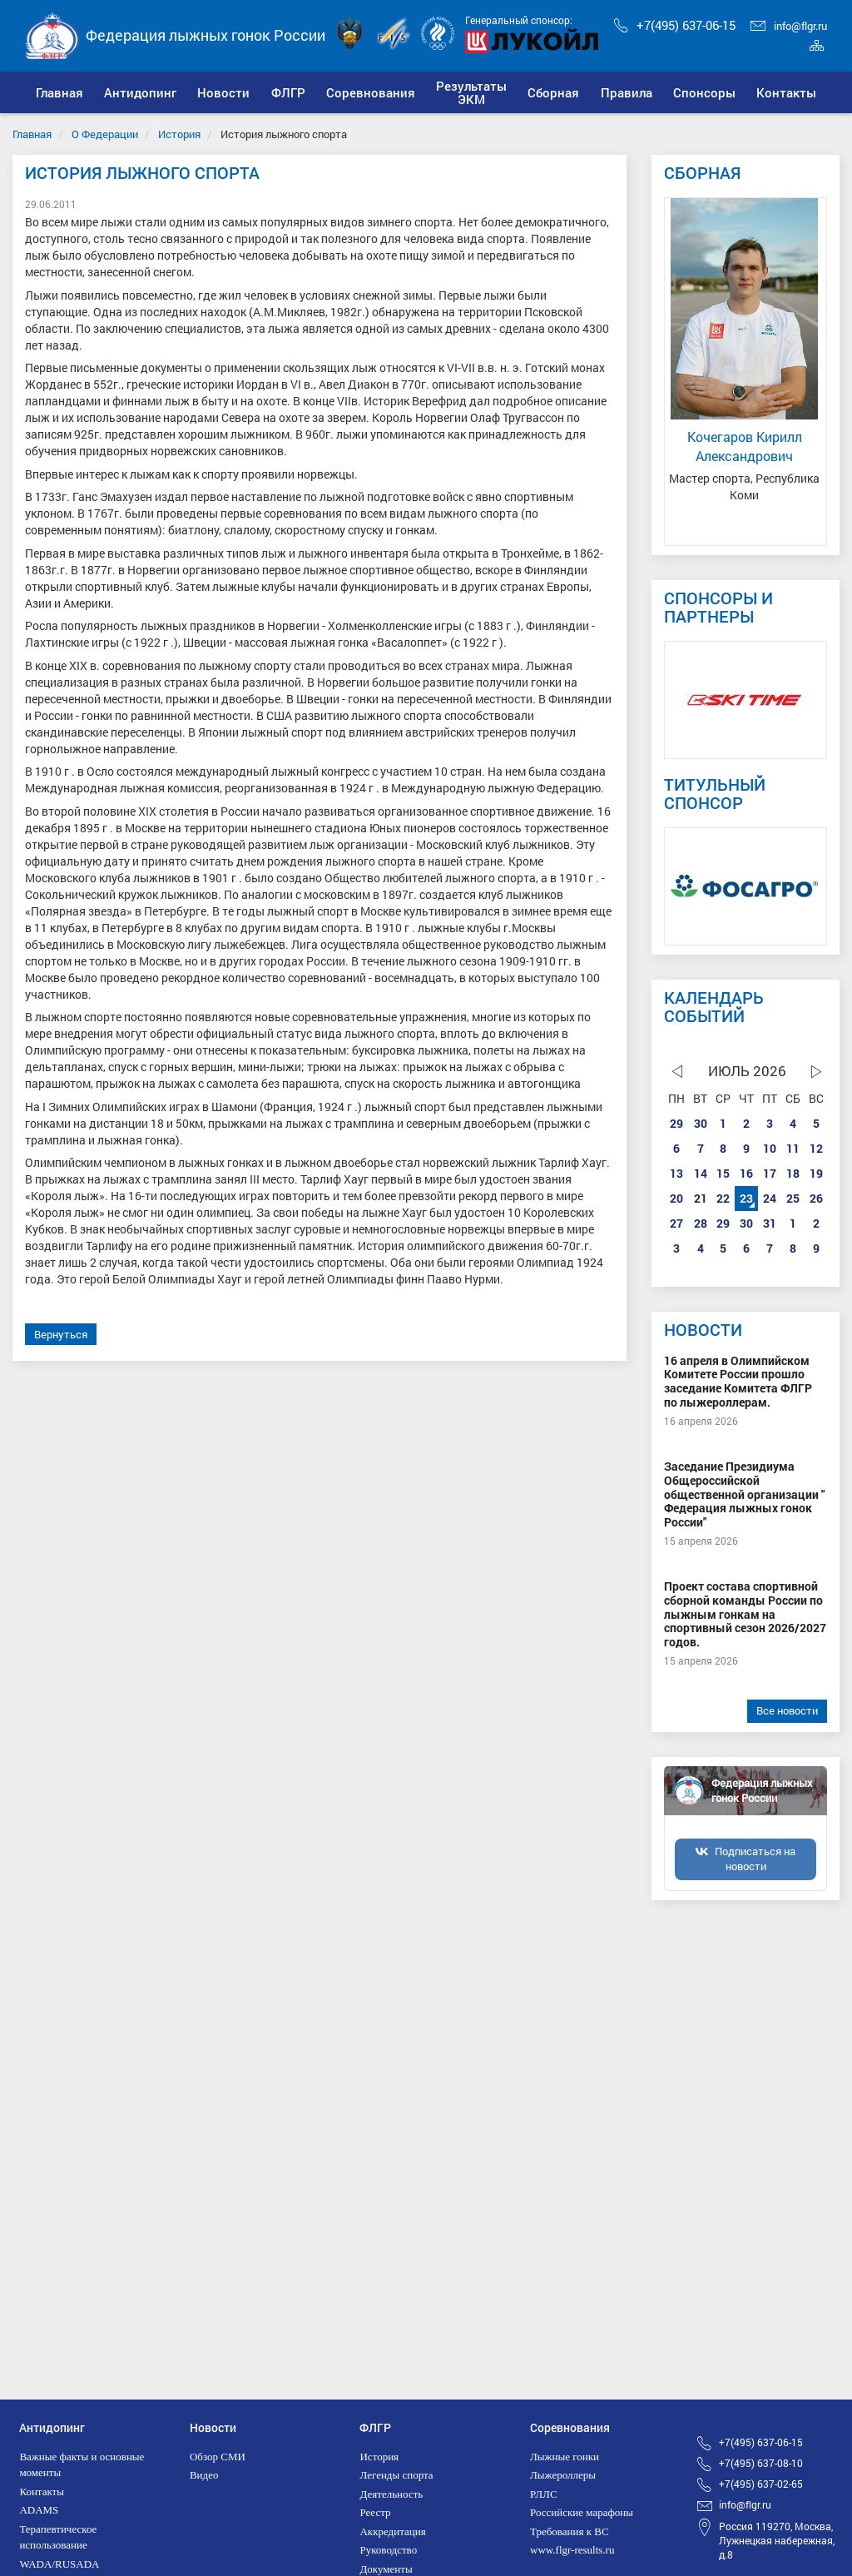 This screenshot has height=2576, width=852. What do you see at coordinates (700, 1173) in the screenshot?
I see `14` at bounding box center [700, 1173].